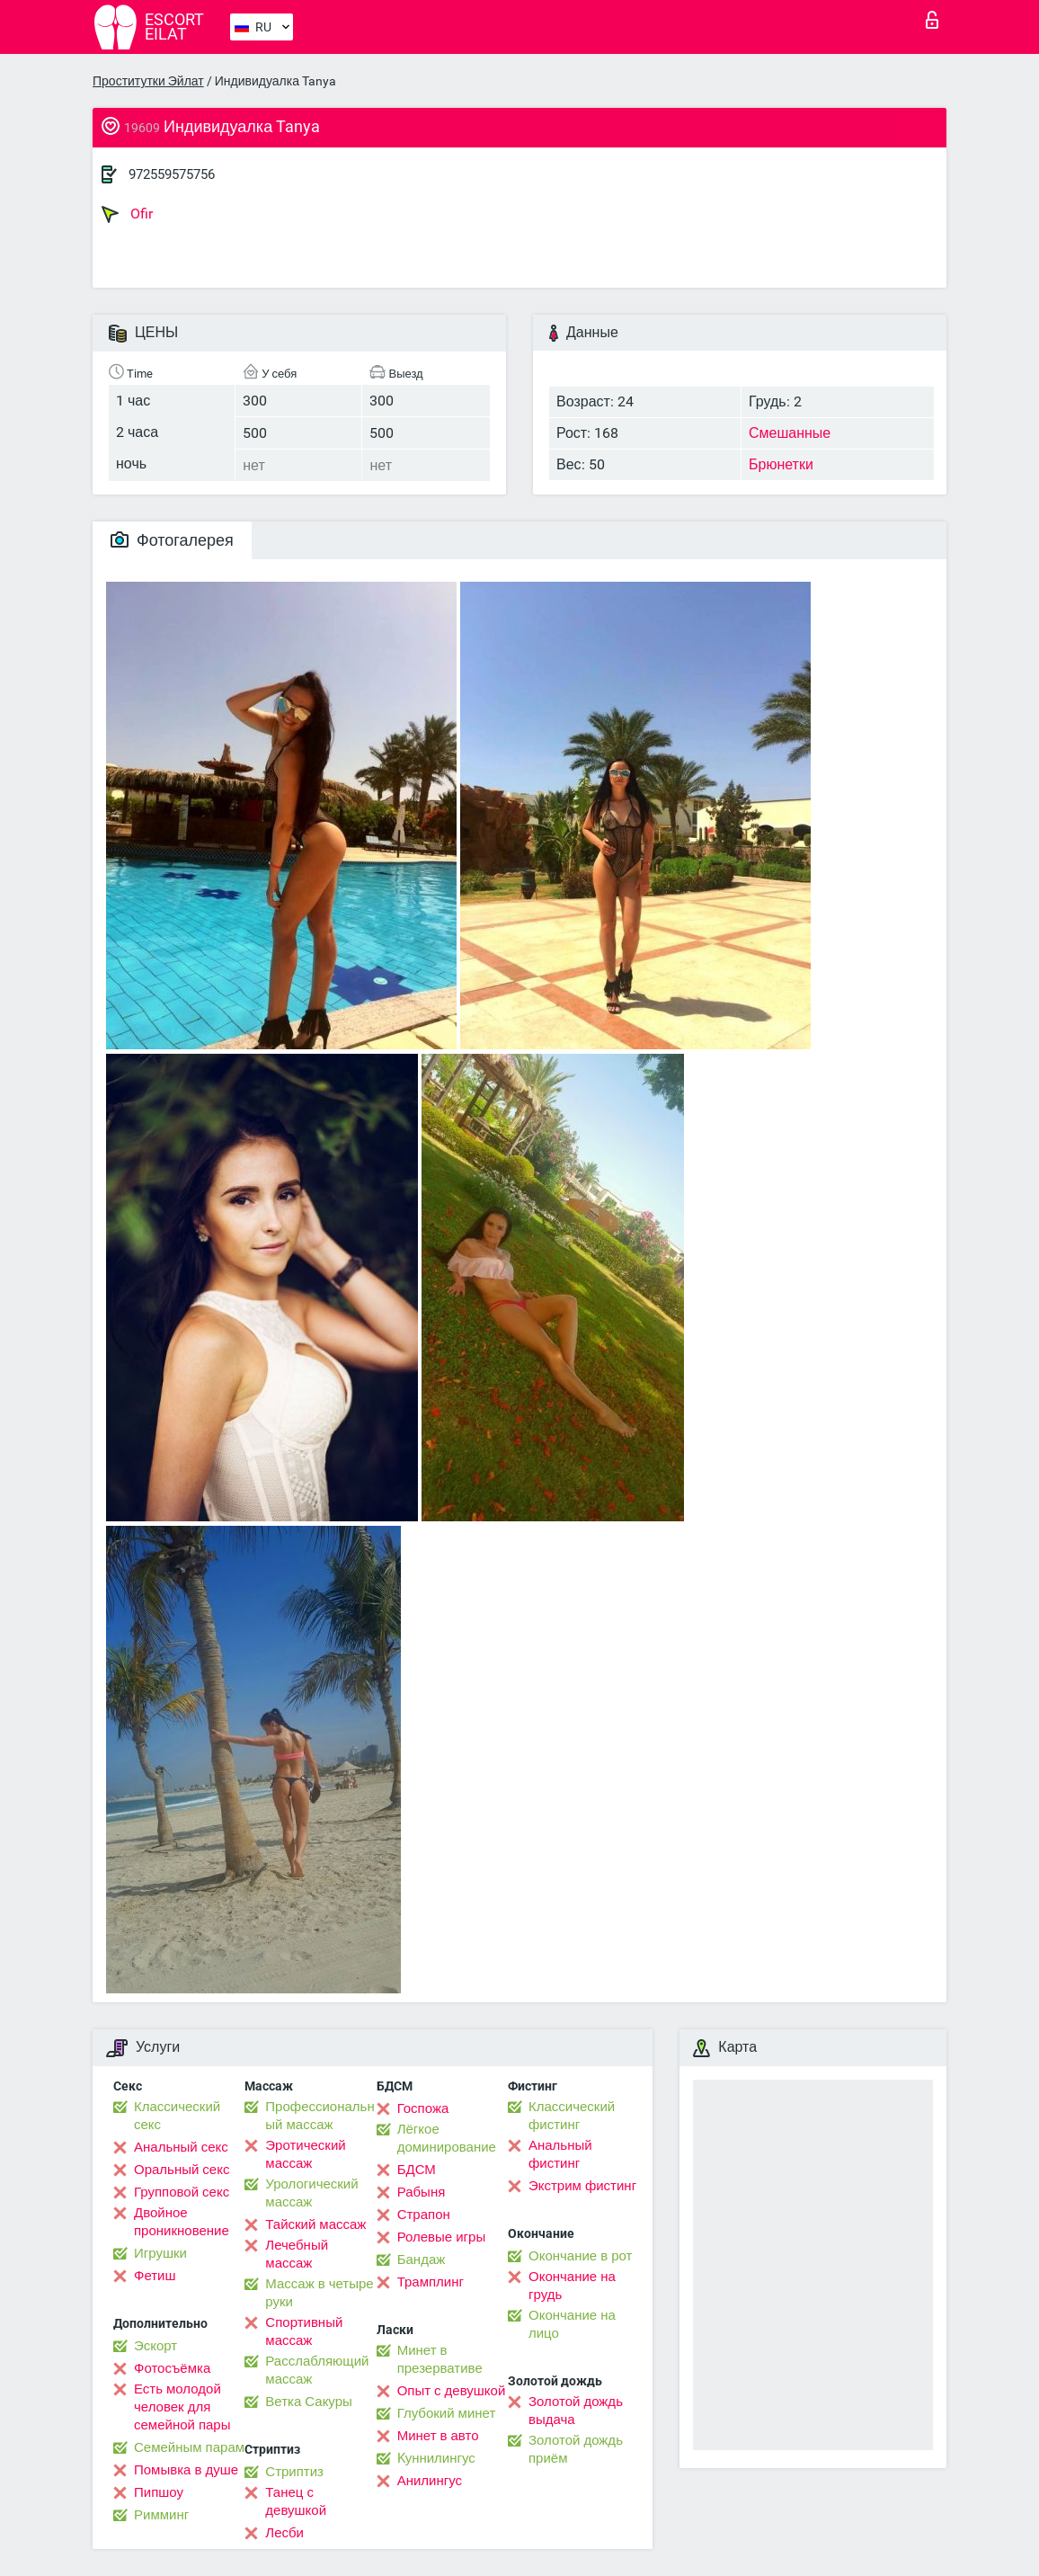  What do you see at coordinates (416, 2170) in the screenshot?
I see `БДСМ` at bounding box center [416, 2170].